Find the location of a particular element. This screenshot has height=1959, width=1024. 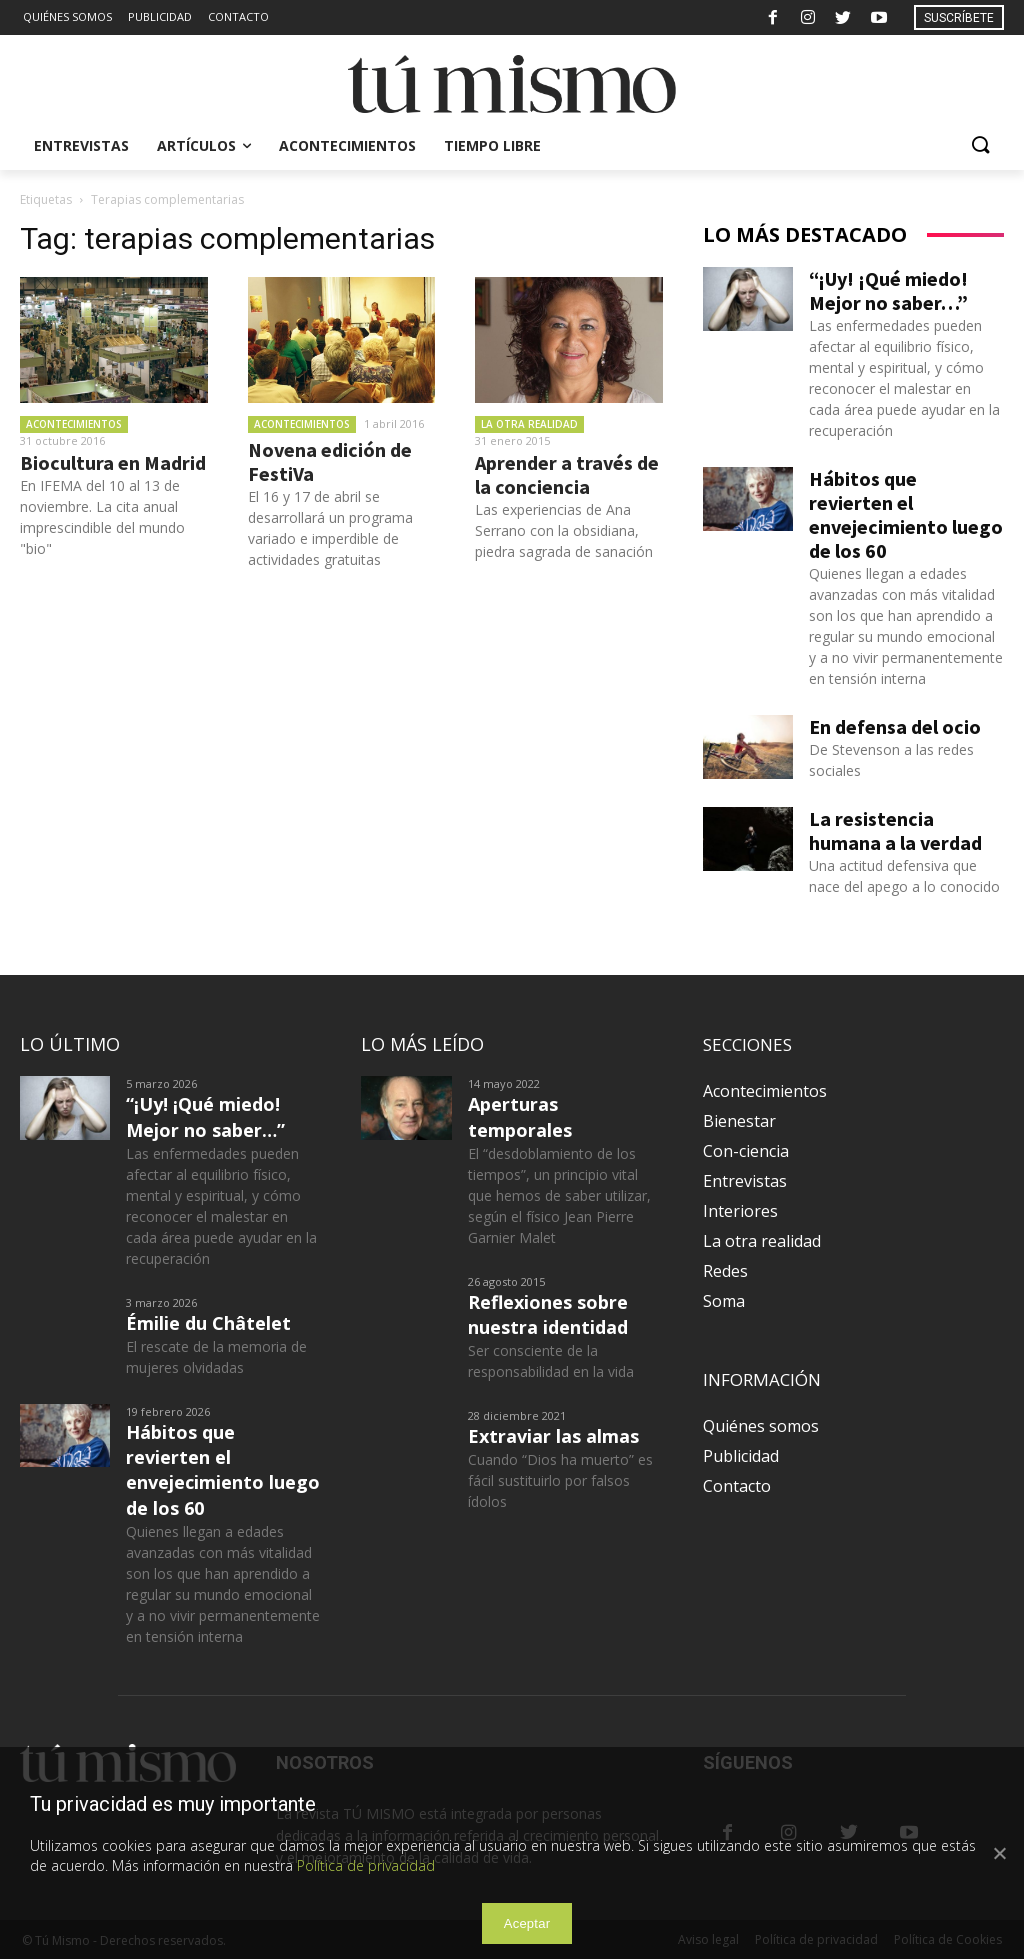

La otra realidad is located at coordinates (529, 424).